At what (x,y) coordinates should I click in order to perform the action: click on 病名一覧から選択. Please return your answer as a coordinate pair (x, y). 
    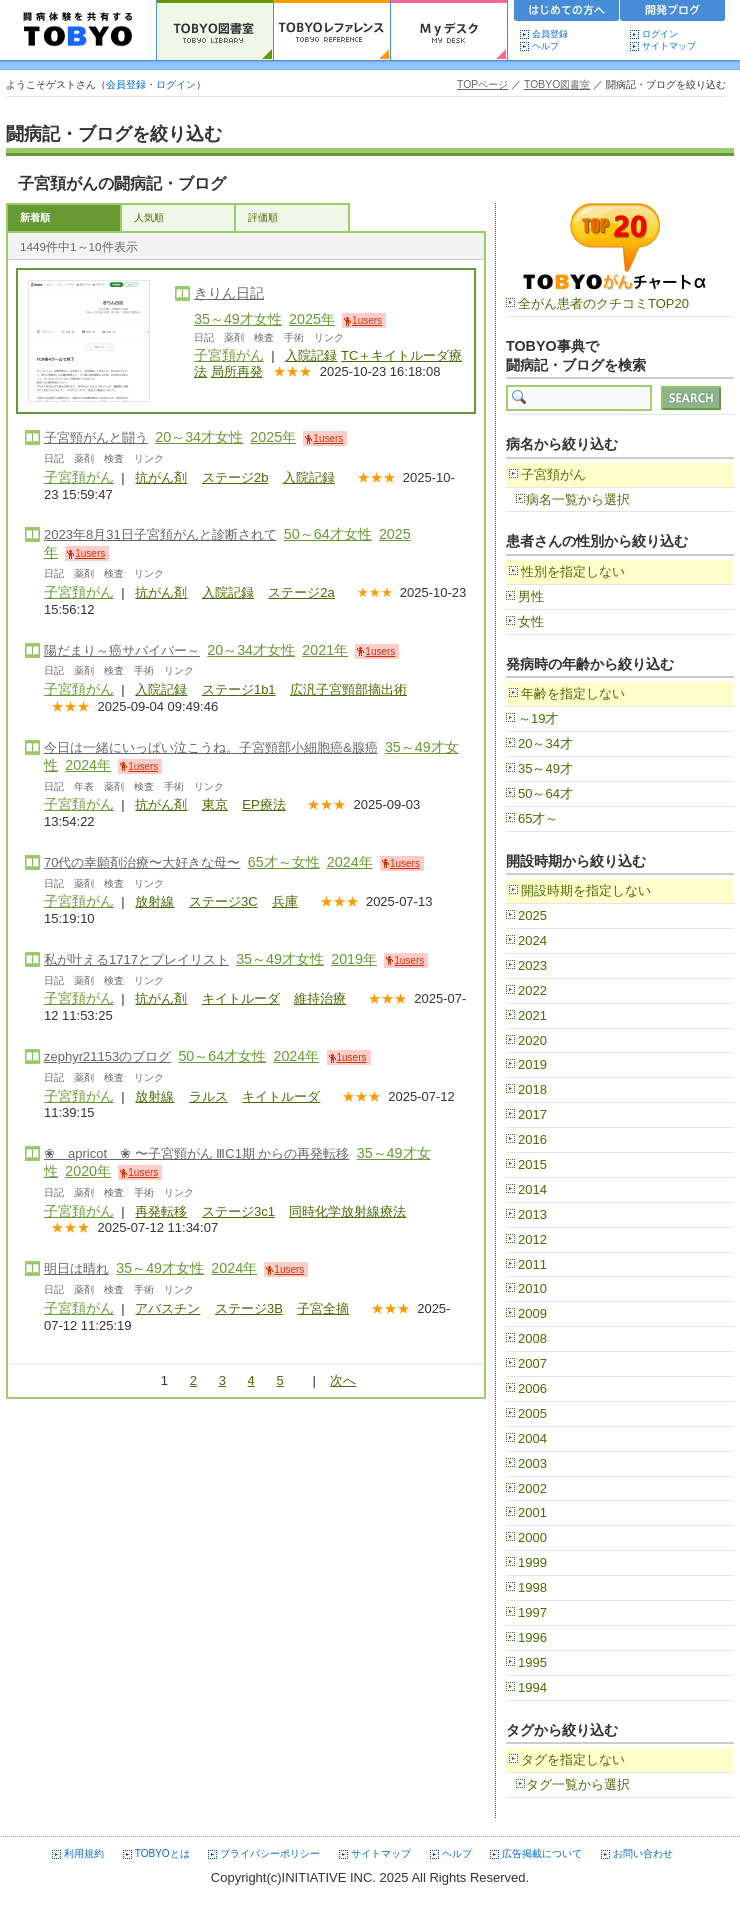
    Looking at the image, I should click on (578, 499).